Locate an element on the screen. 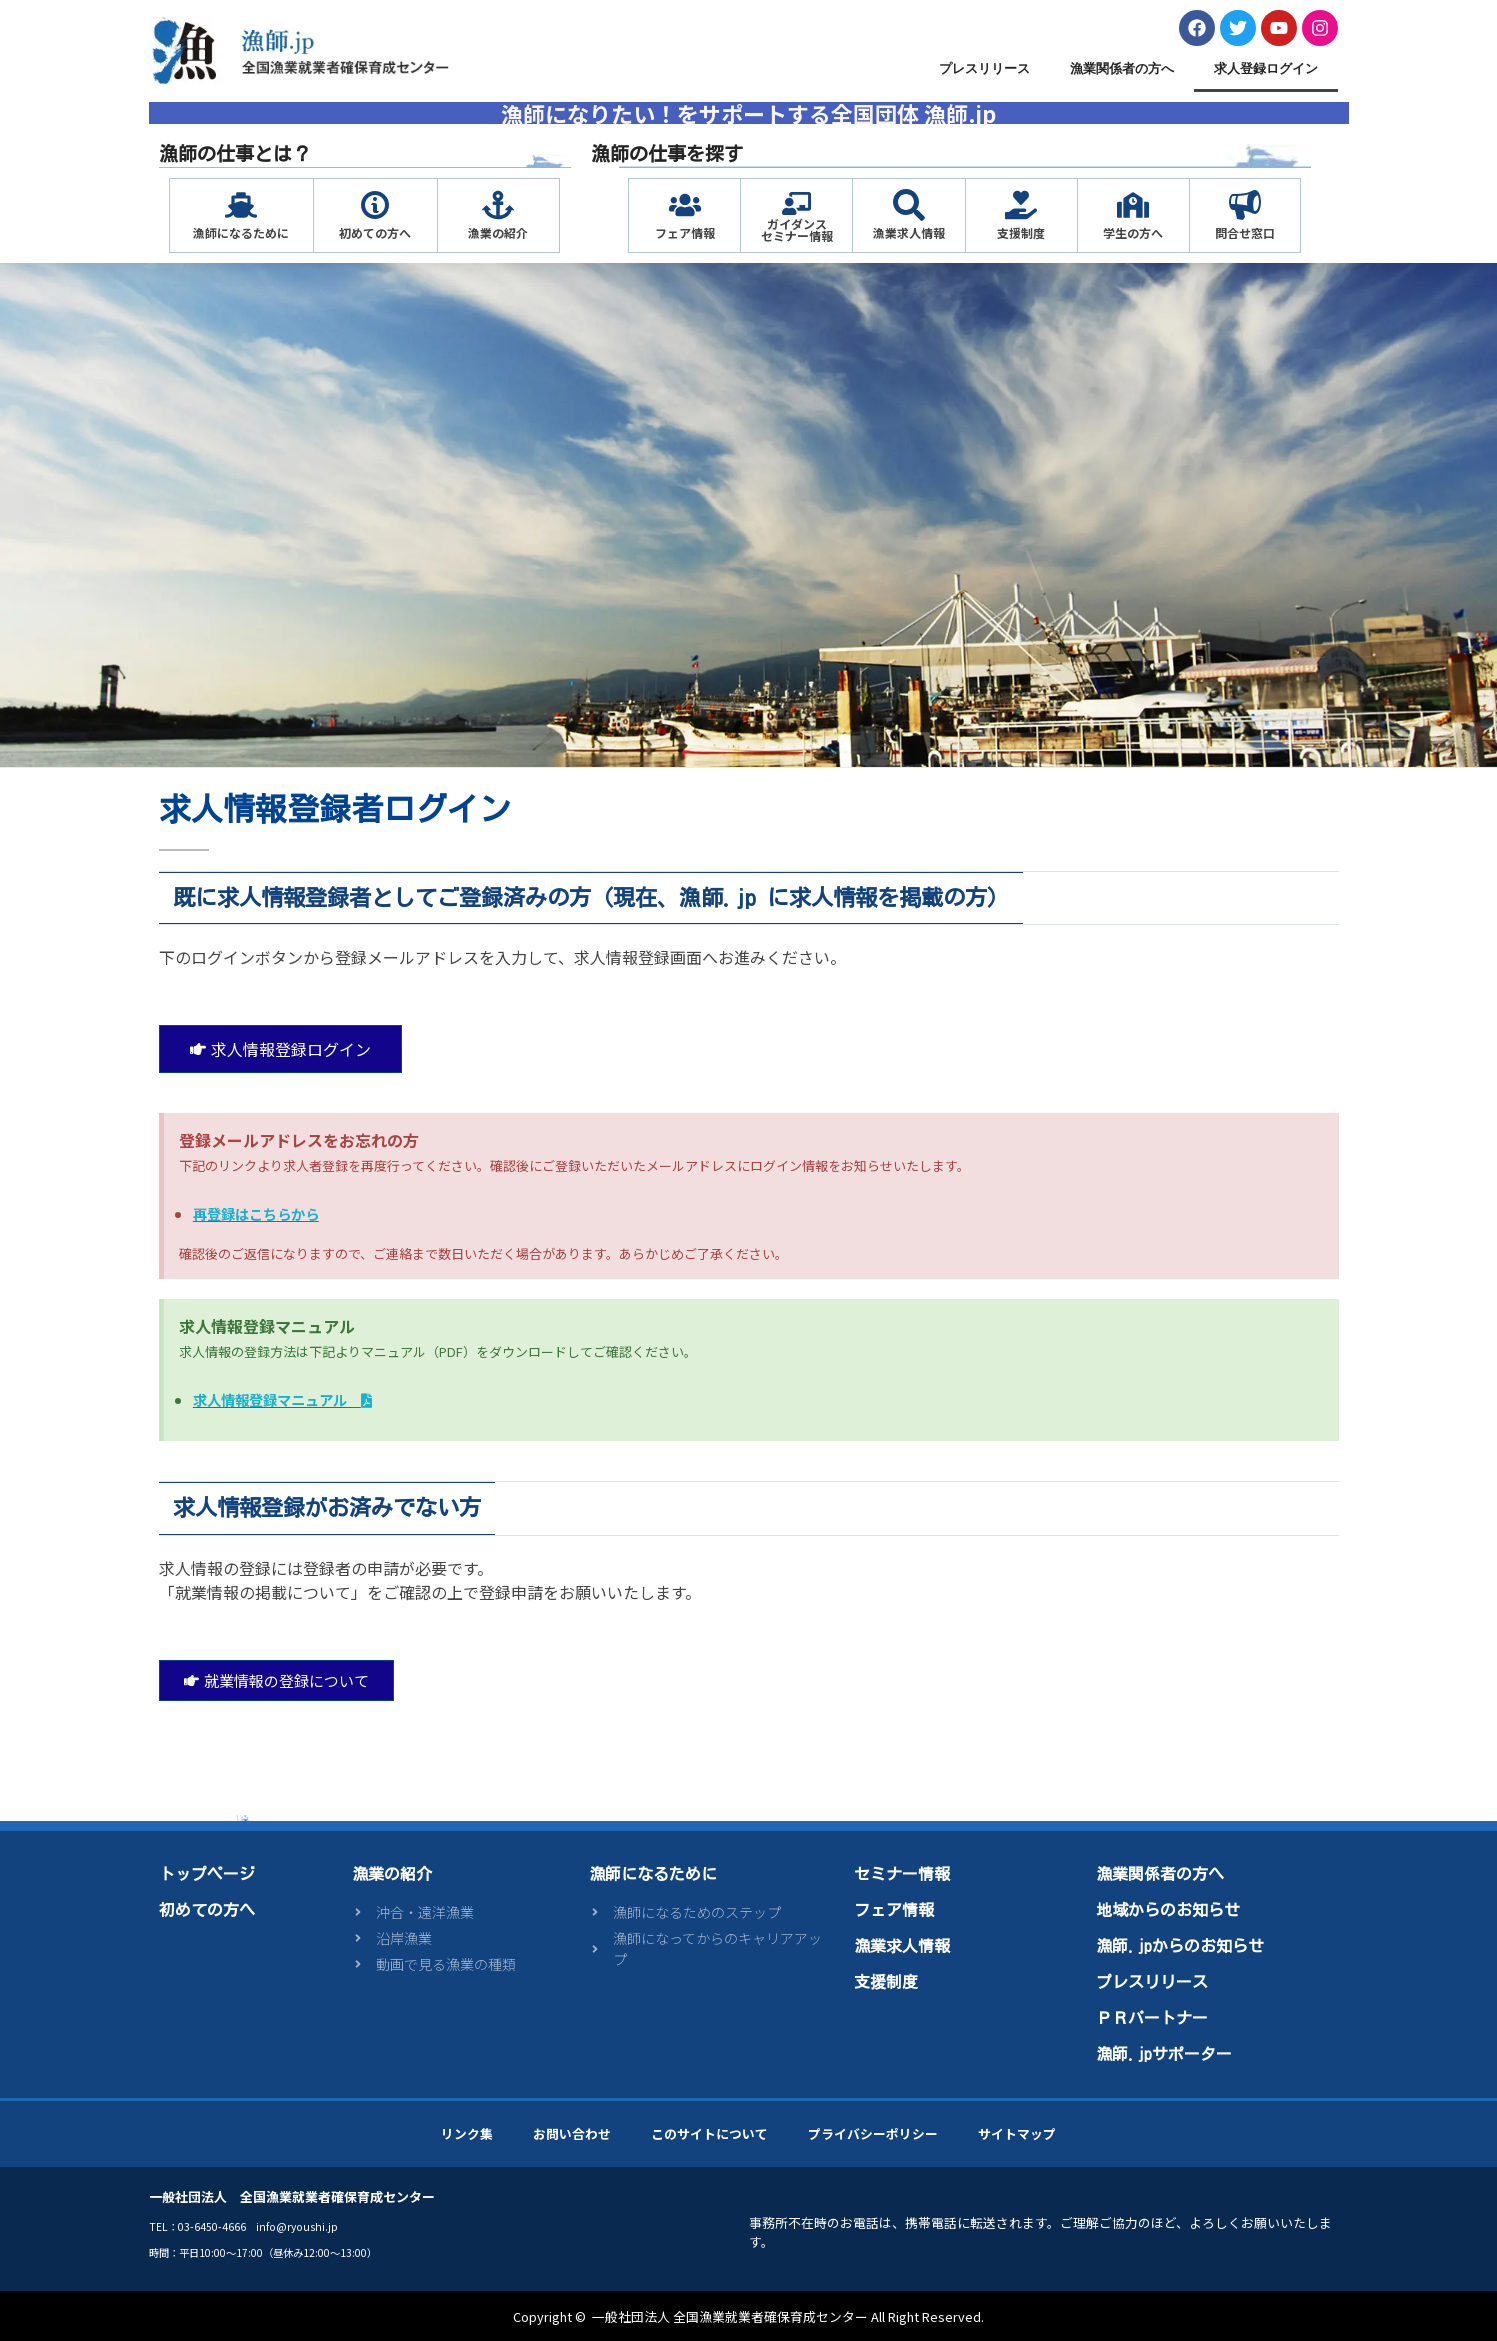 The width and height of the screenshot is (1497, 2341). 求人情報登録マニュアル is located at coordinates (282, 1399).